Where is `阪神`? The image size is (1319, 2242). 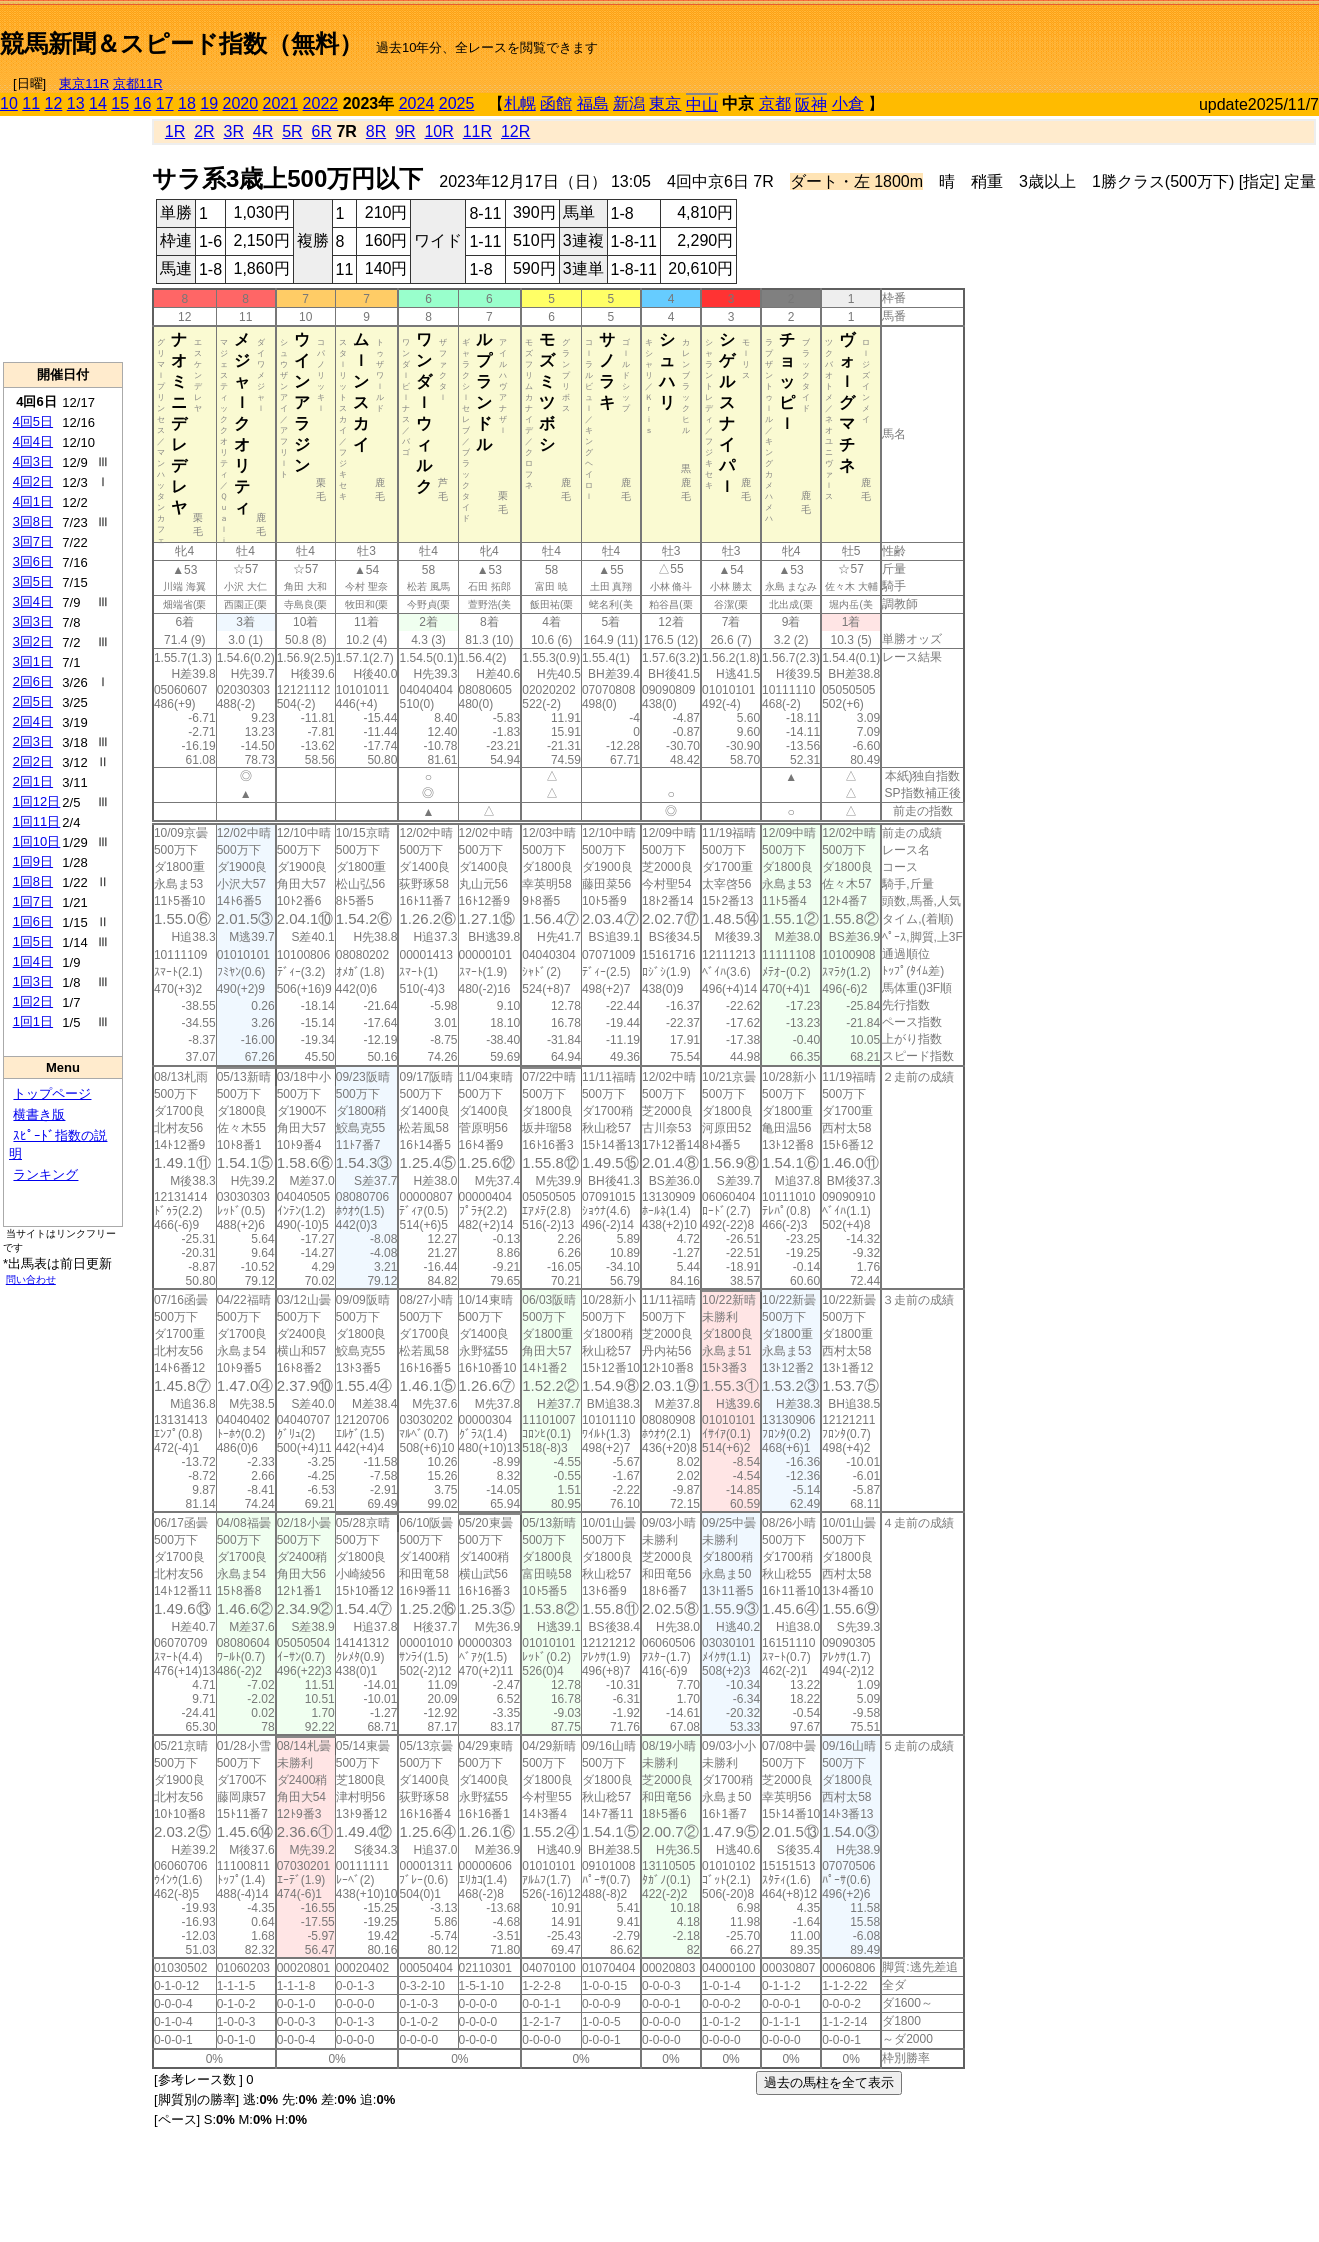 阪神 is located at coordinates (811, 104).